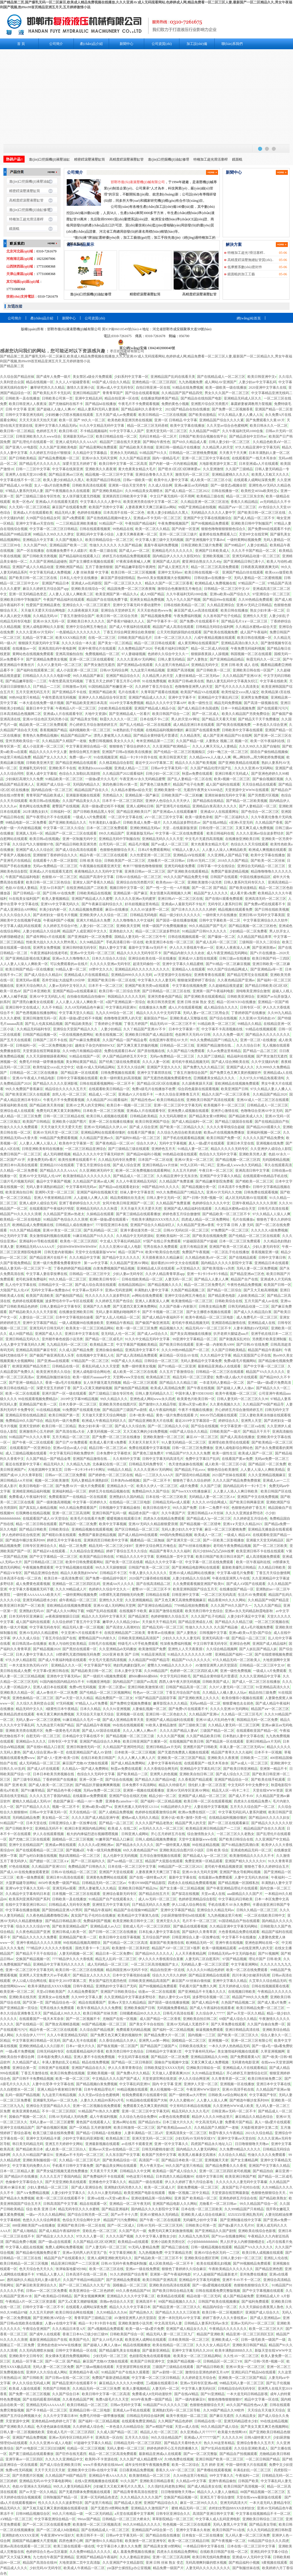  What do you see at coordinates (173, 1513) in the screenshot?
I see `久久午夜国产片` at bounding box center [173, 1513].